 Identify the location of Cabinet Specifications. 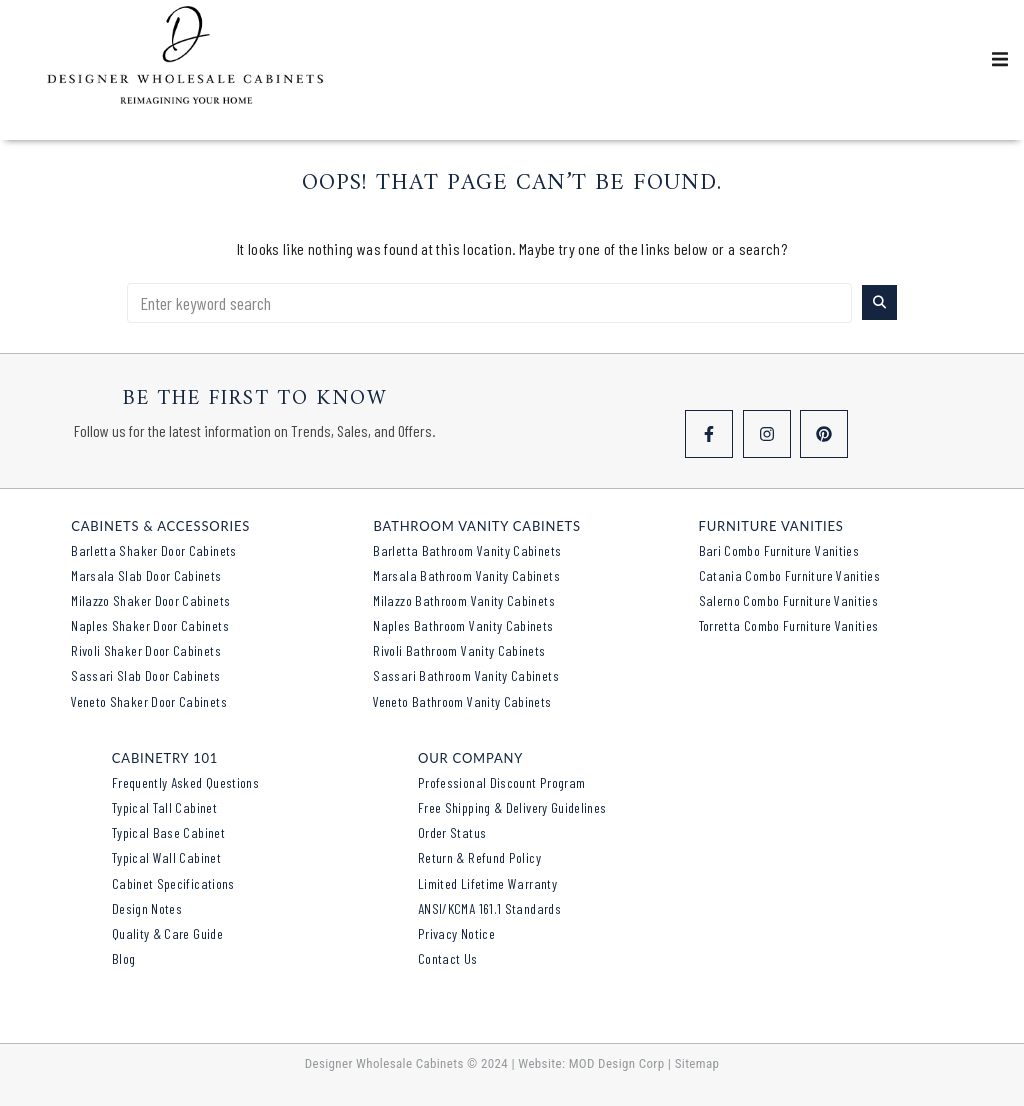
(173, 883).